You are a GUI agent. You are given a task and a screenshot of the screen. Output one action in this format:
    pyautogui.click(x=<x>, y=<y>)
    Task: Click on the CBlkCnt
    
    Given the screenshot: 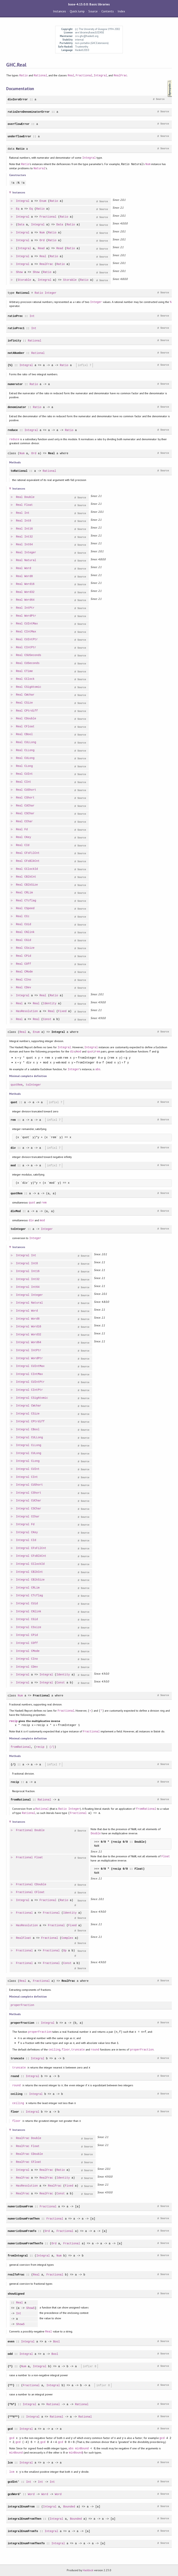 What is the action you would take?
    pyautogui.click(x=30, y=877)
    